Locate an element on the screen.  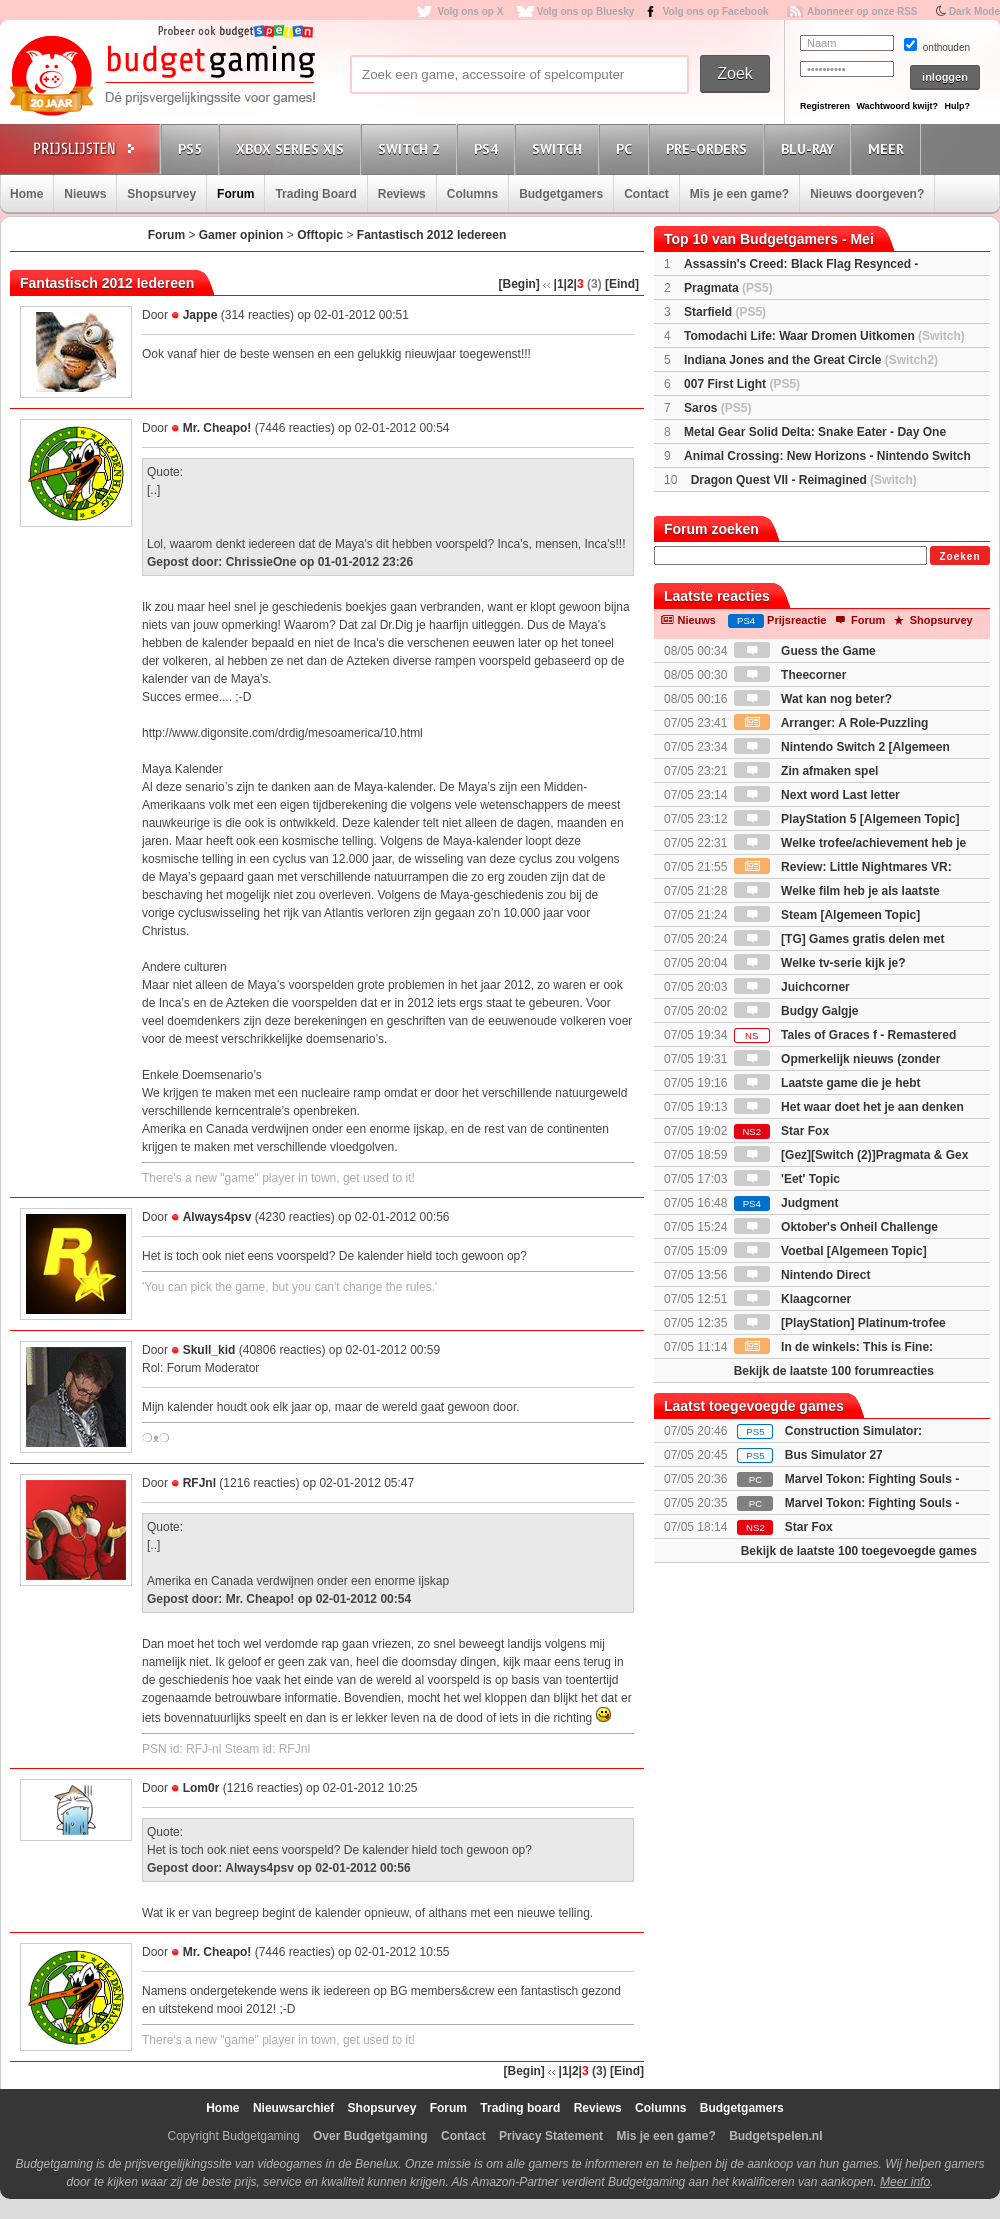
Switch is located at coordinates (560, 148).